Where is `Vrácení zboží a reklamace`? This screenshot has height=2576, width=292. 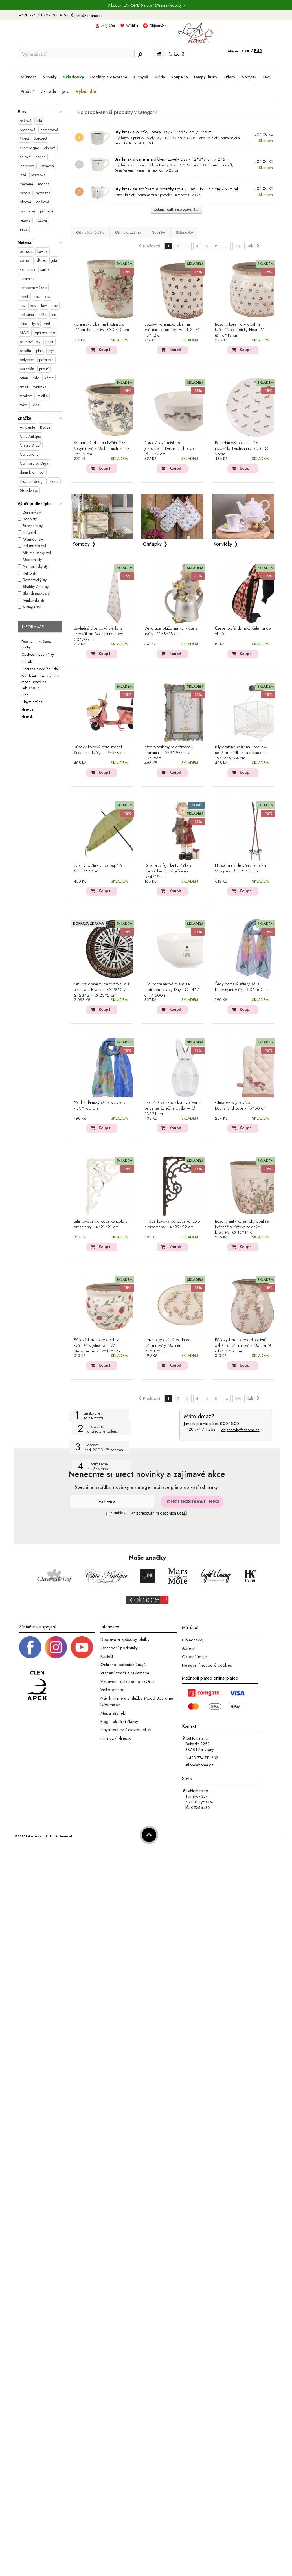 Vrácení zboží a reklamace is located at coordinates (124, 1673).